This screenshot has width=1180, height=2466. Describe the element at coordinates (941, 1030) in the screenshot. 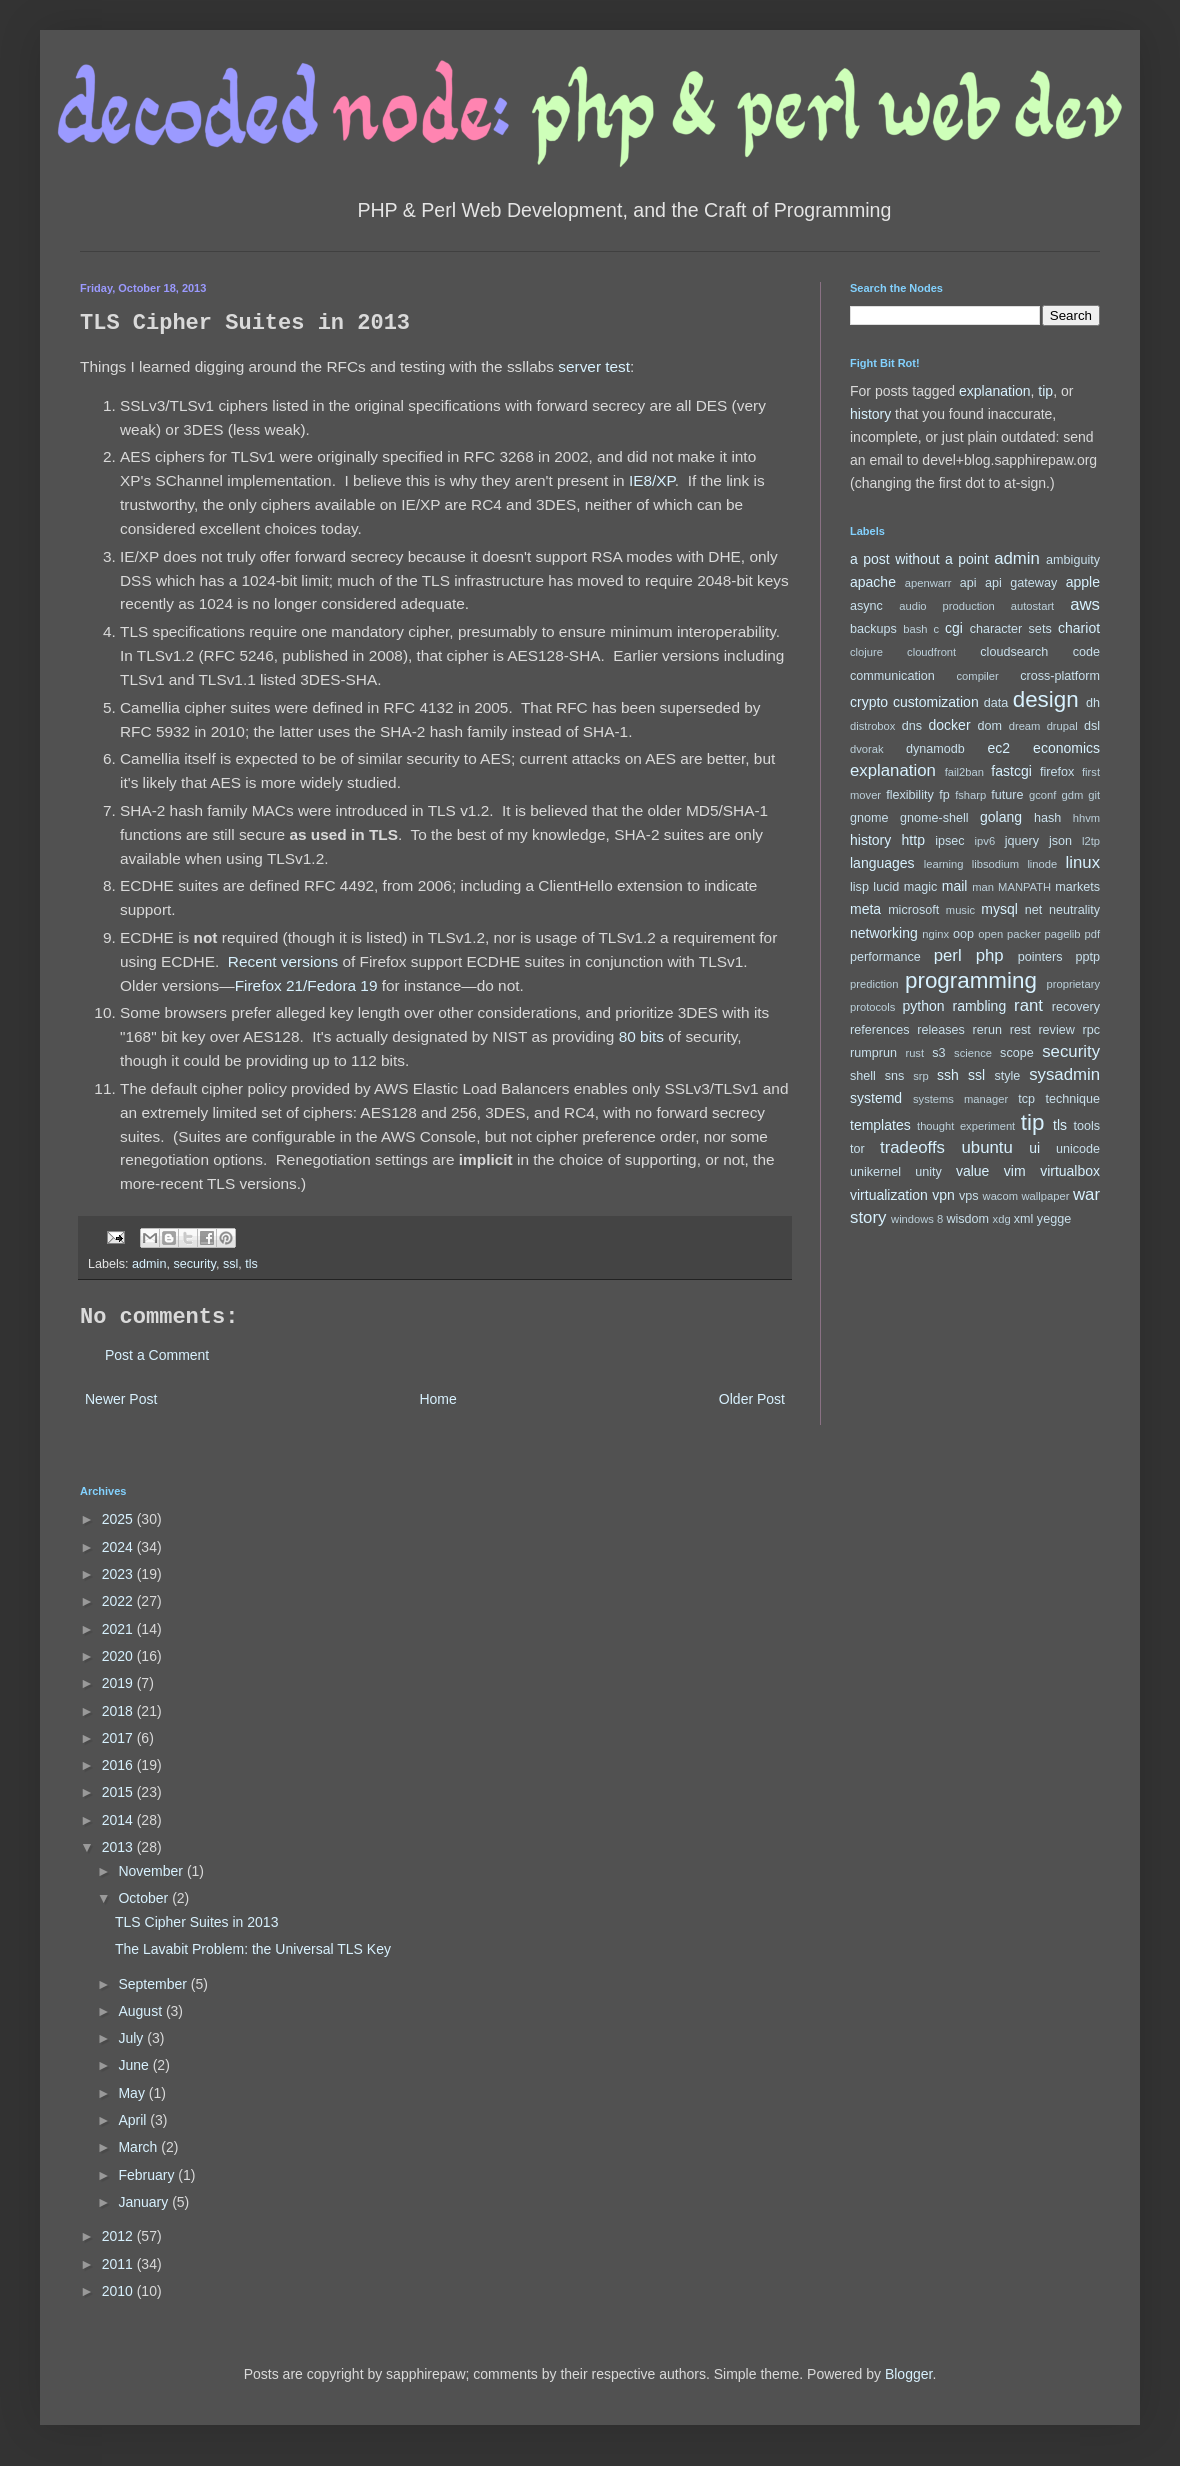

I see `releases` at that location.